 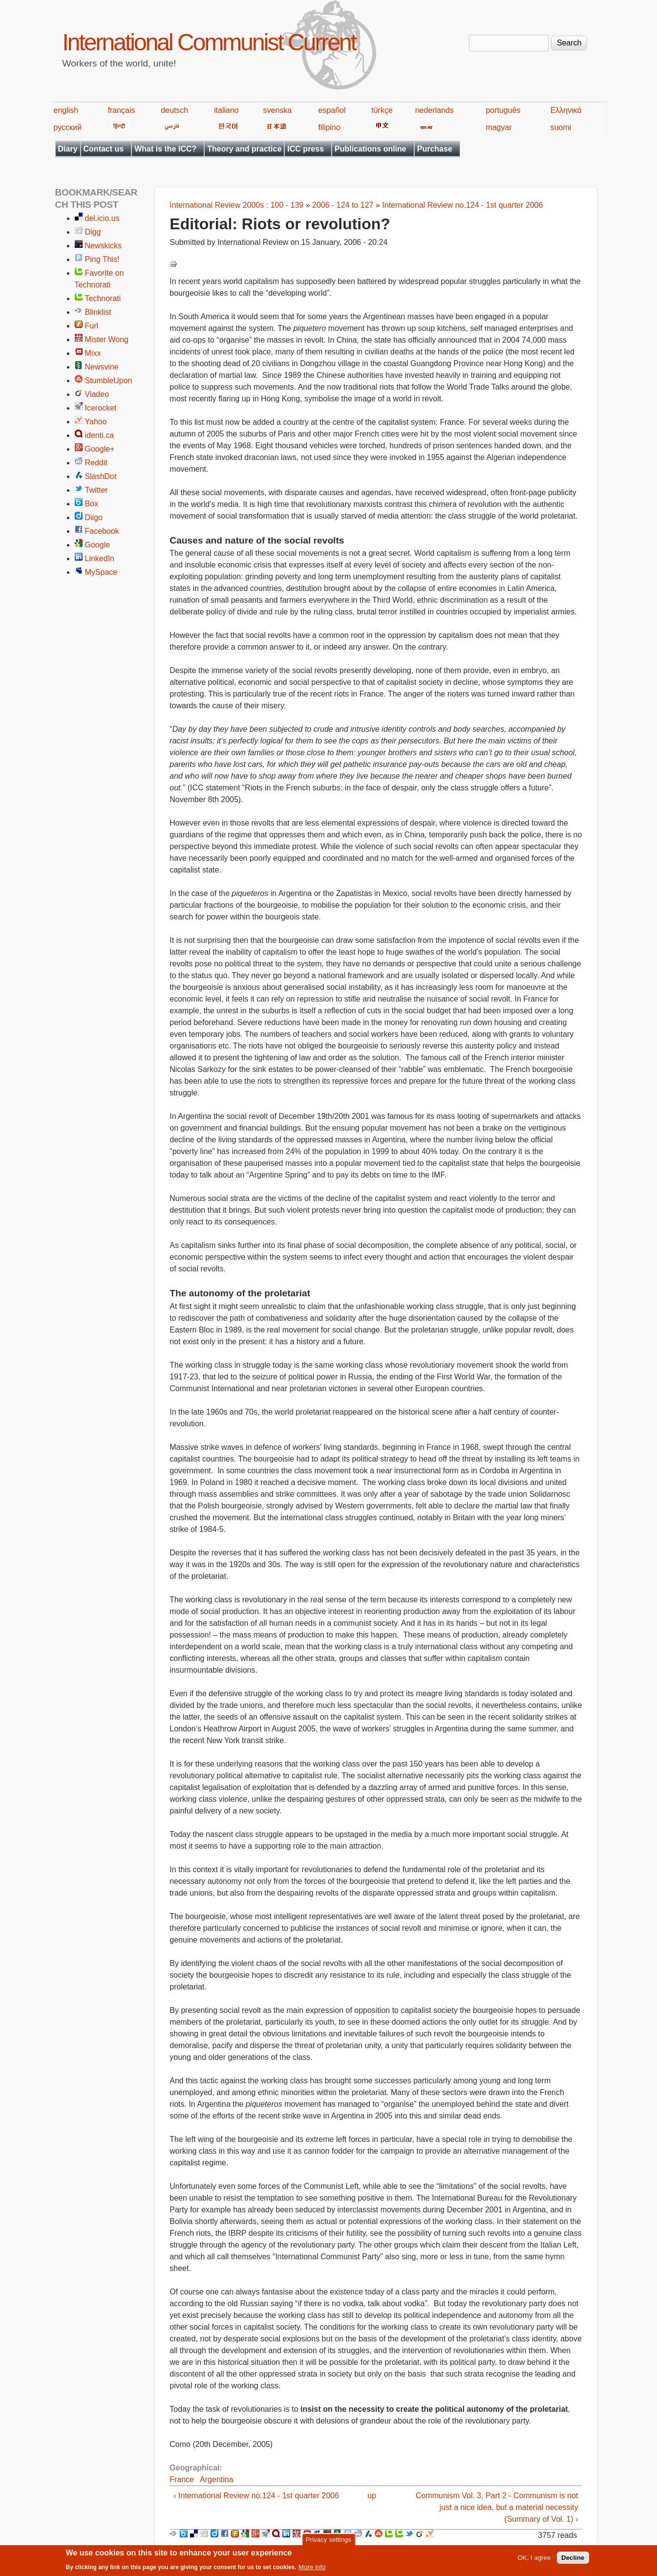 I want to click on Newsvine, so click(x=102, y=367).